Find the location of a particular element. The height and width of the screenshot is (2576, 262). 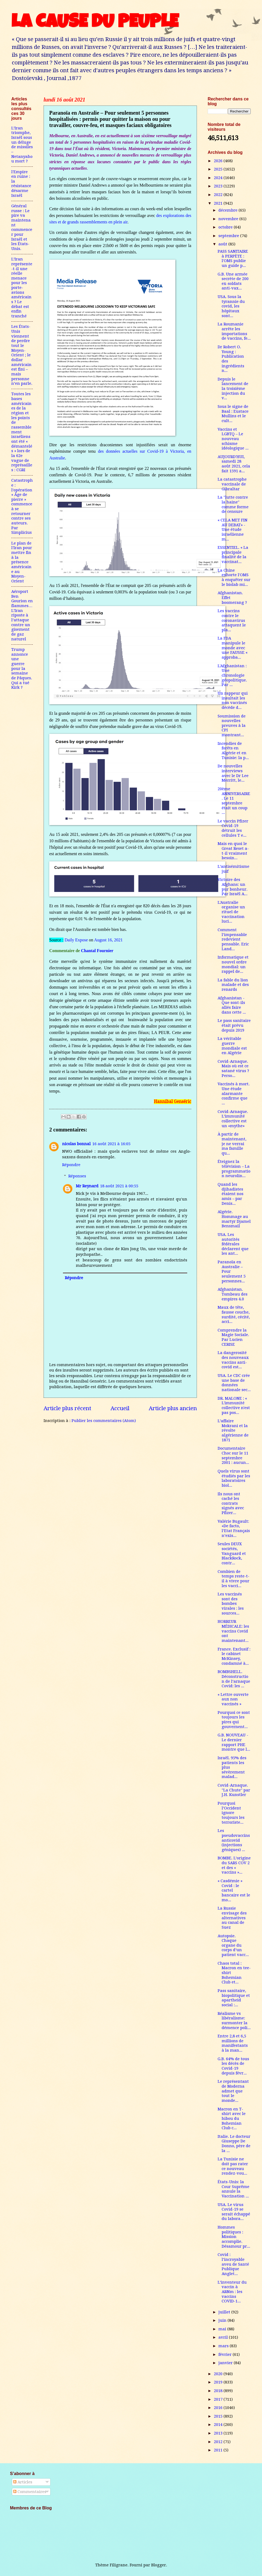

Autopsie. Chaque organe du corps d’un patient vacc... is located at coordinates (233, 1945).